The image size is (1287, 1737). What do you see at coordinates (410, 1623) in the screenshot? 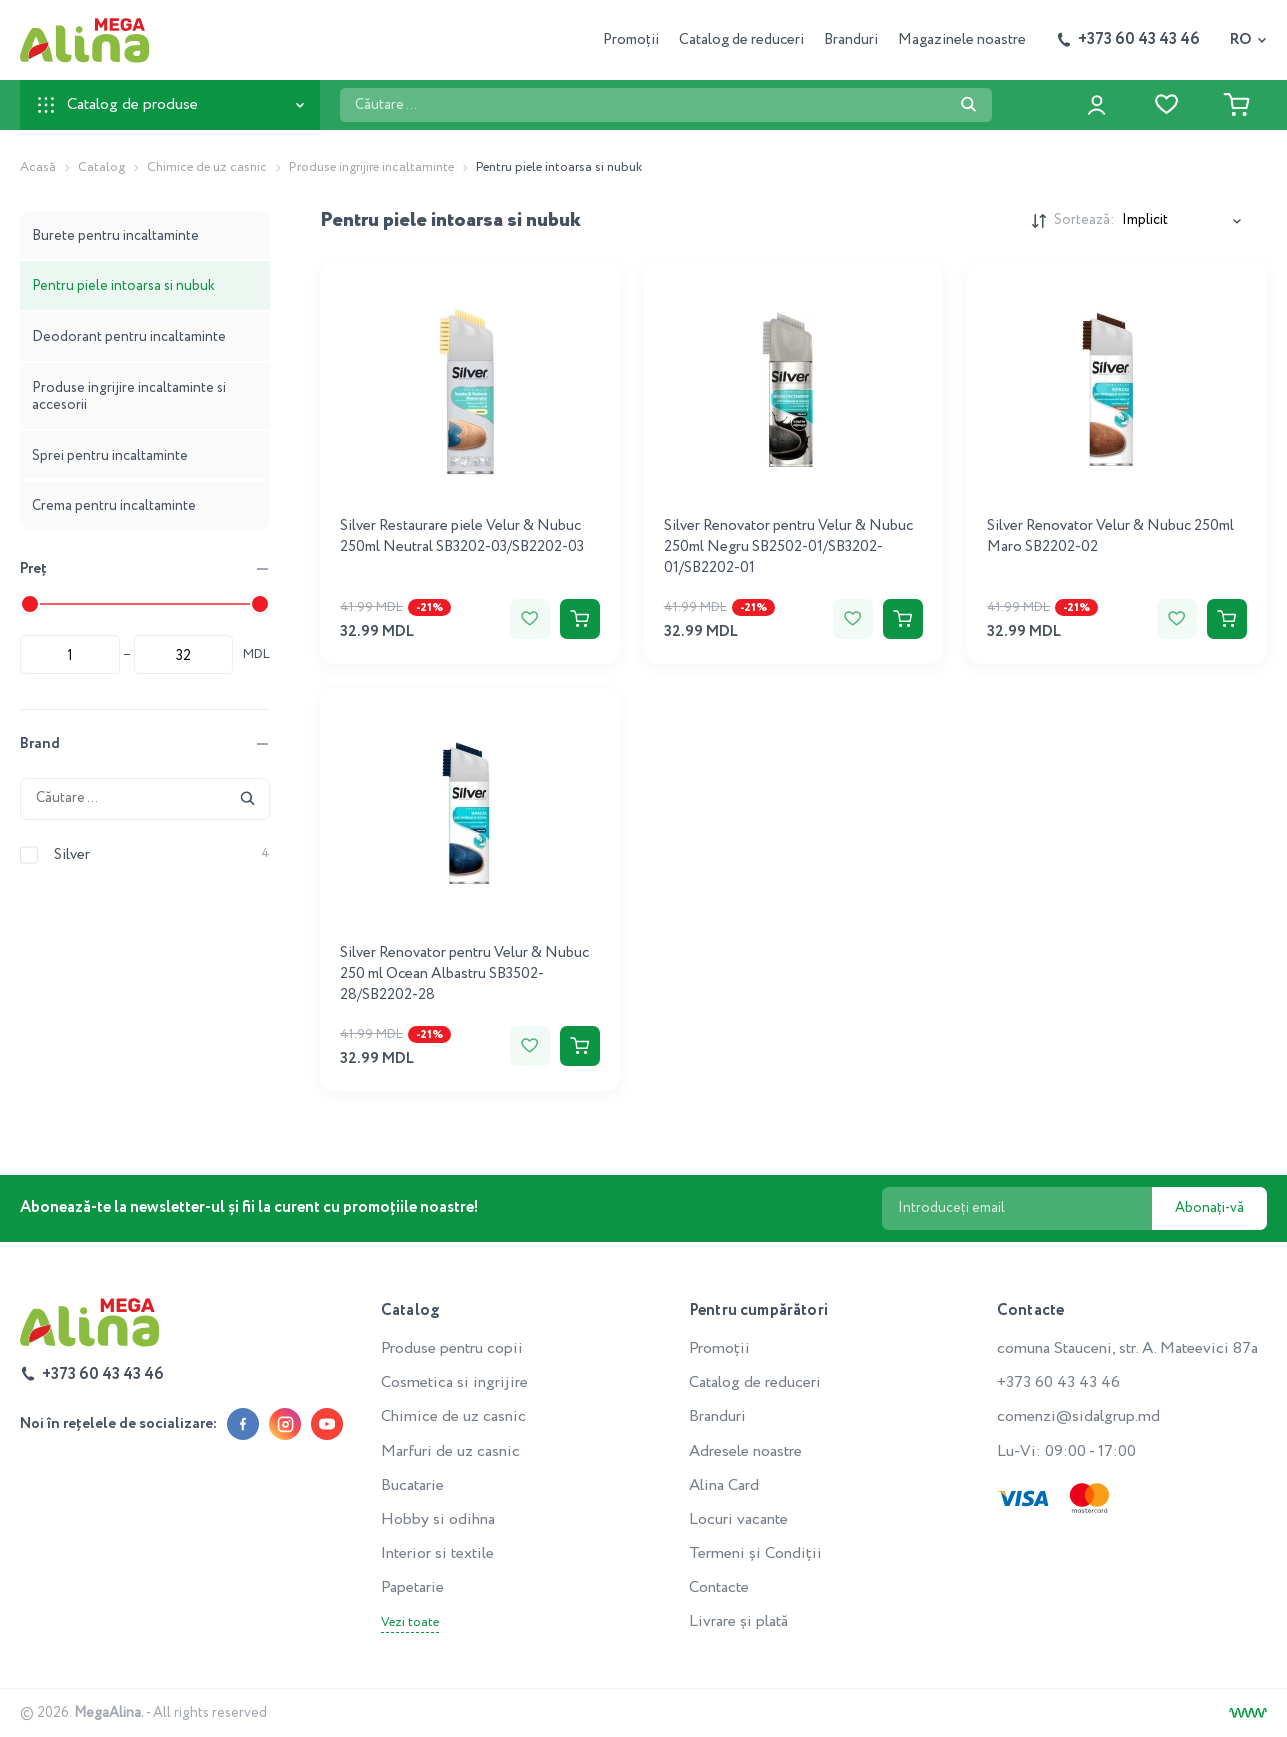
I see `Vezi toate` at bounding box center [410, 1623].